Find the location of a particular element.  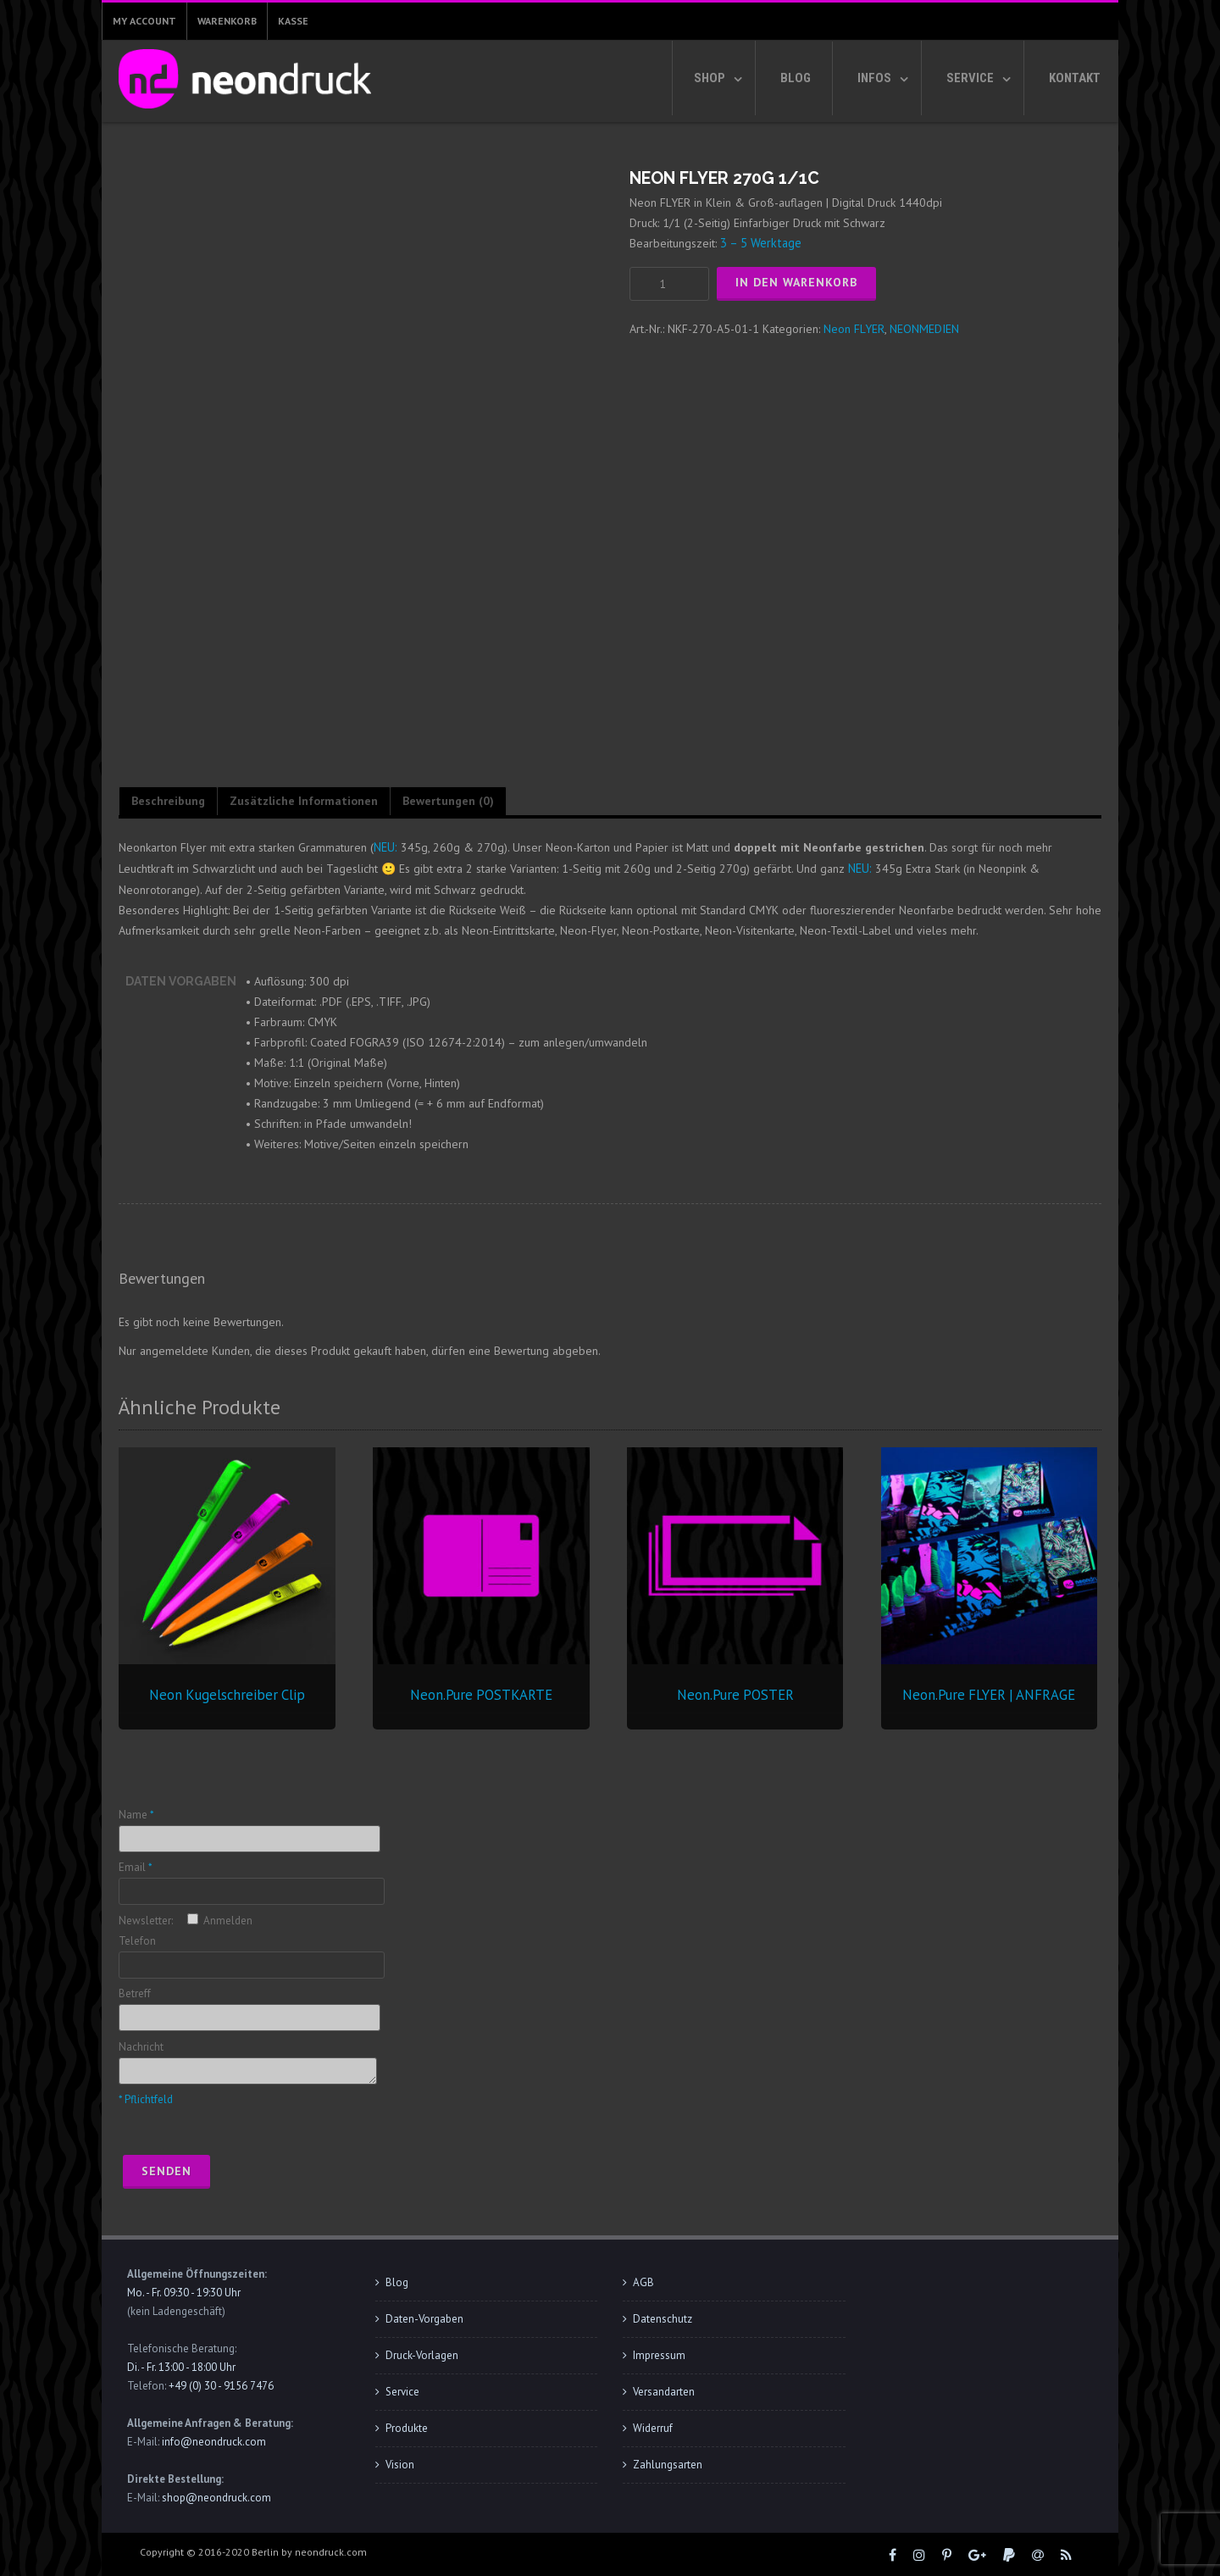

Shop is located at coordinates (709, 78).